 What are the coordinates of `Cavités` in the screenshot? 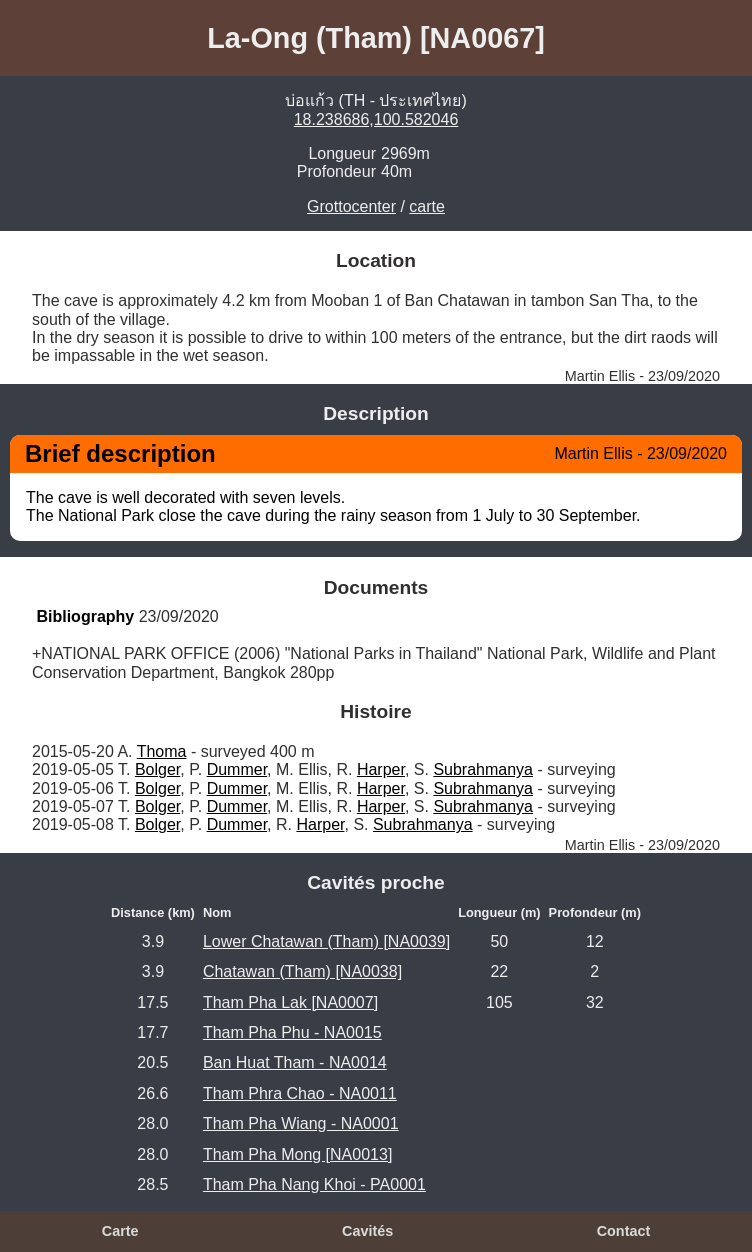 It's located at (367, 1231).